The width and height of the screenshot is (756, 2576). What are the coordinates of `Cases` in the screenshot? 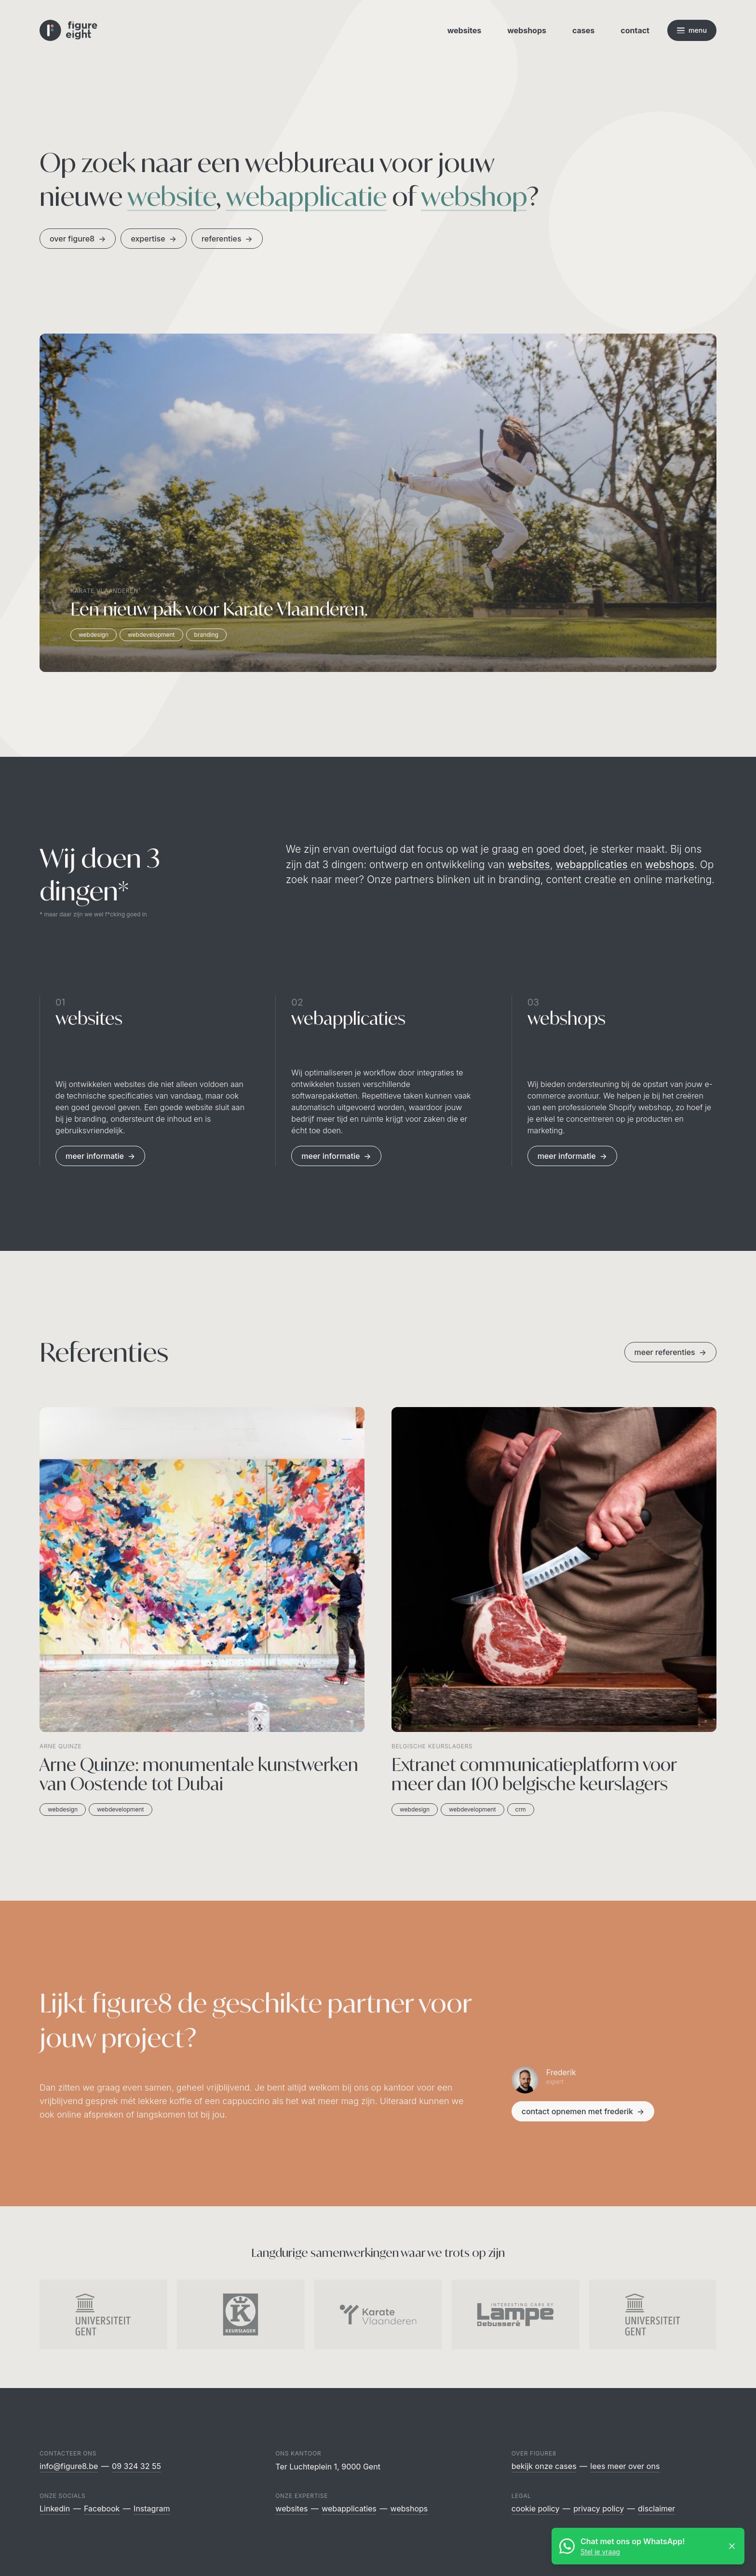 It's located at (583, 30).